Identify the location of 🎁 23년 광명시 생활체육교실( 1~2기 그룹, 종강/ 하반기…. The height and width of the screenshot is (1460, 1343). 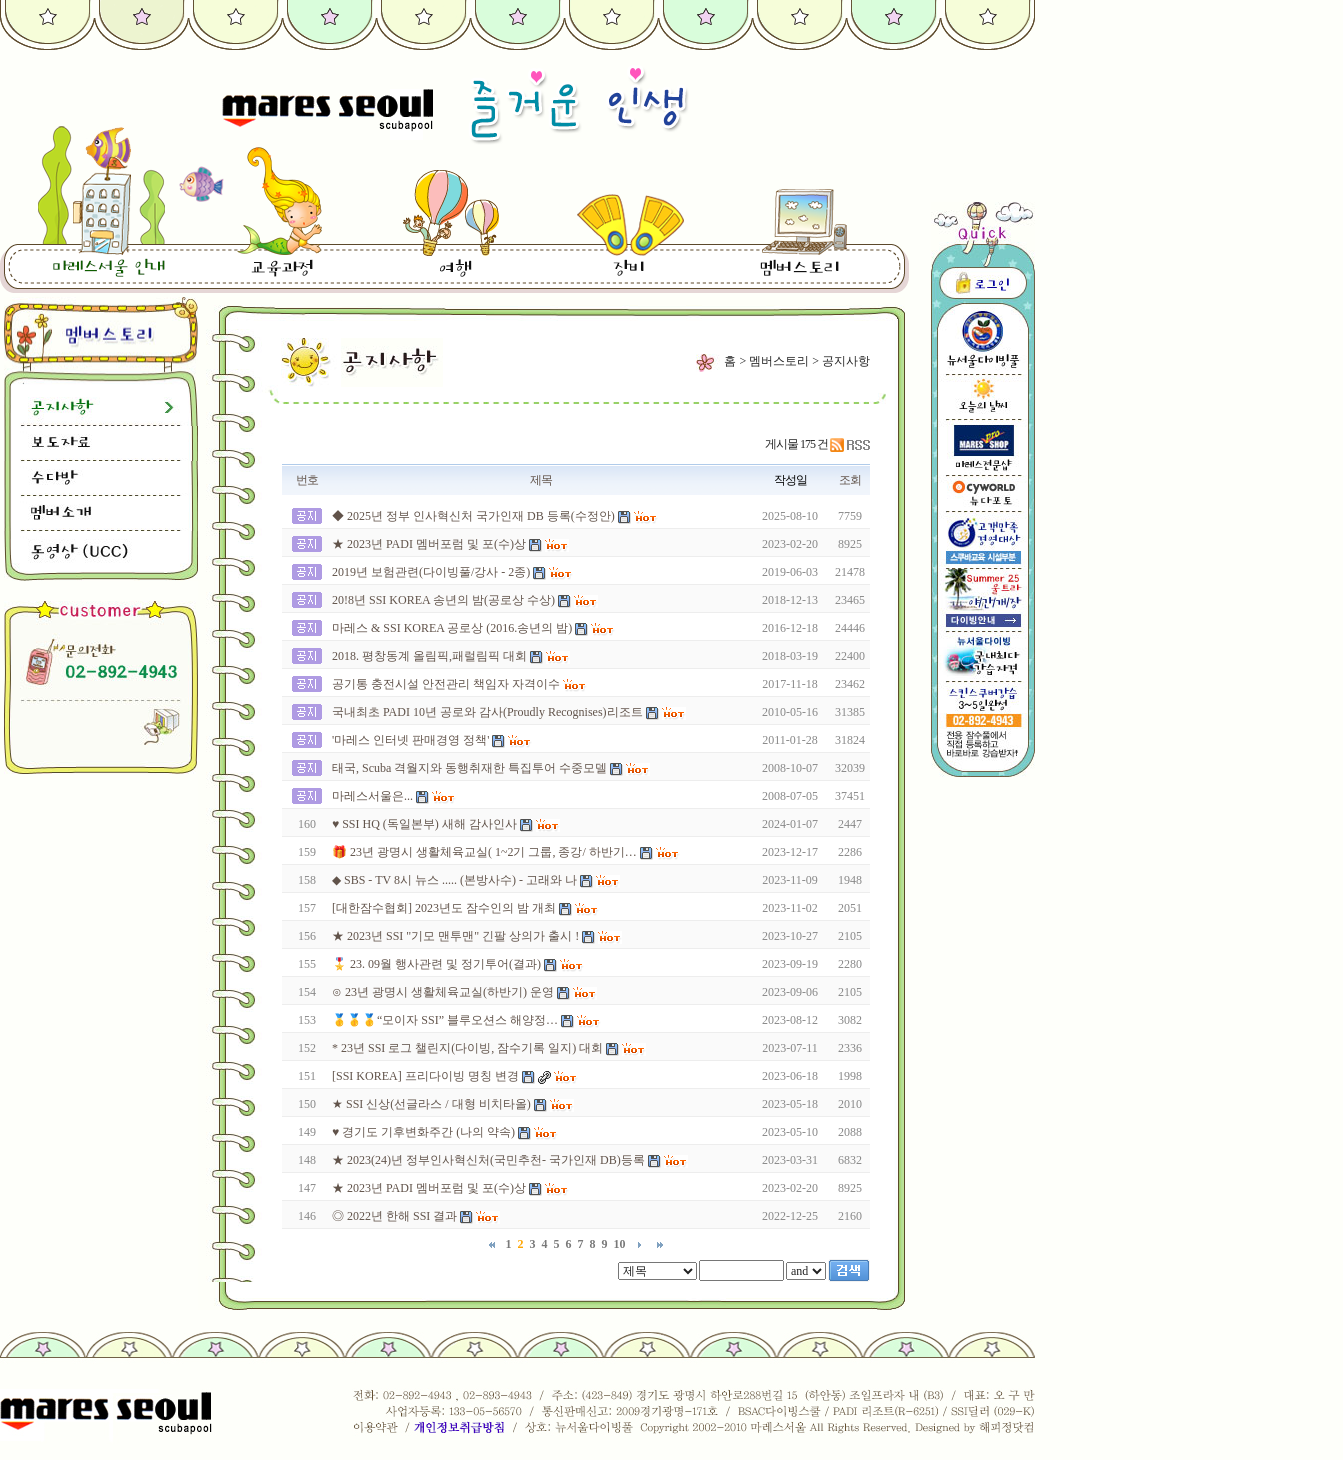
(484, 852).